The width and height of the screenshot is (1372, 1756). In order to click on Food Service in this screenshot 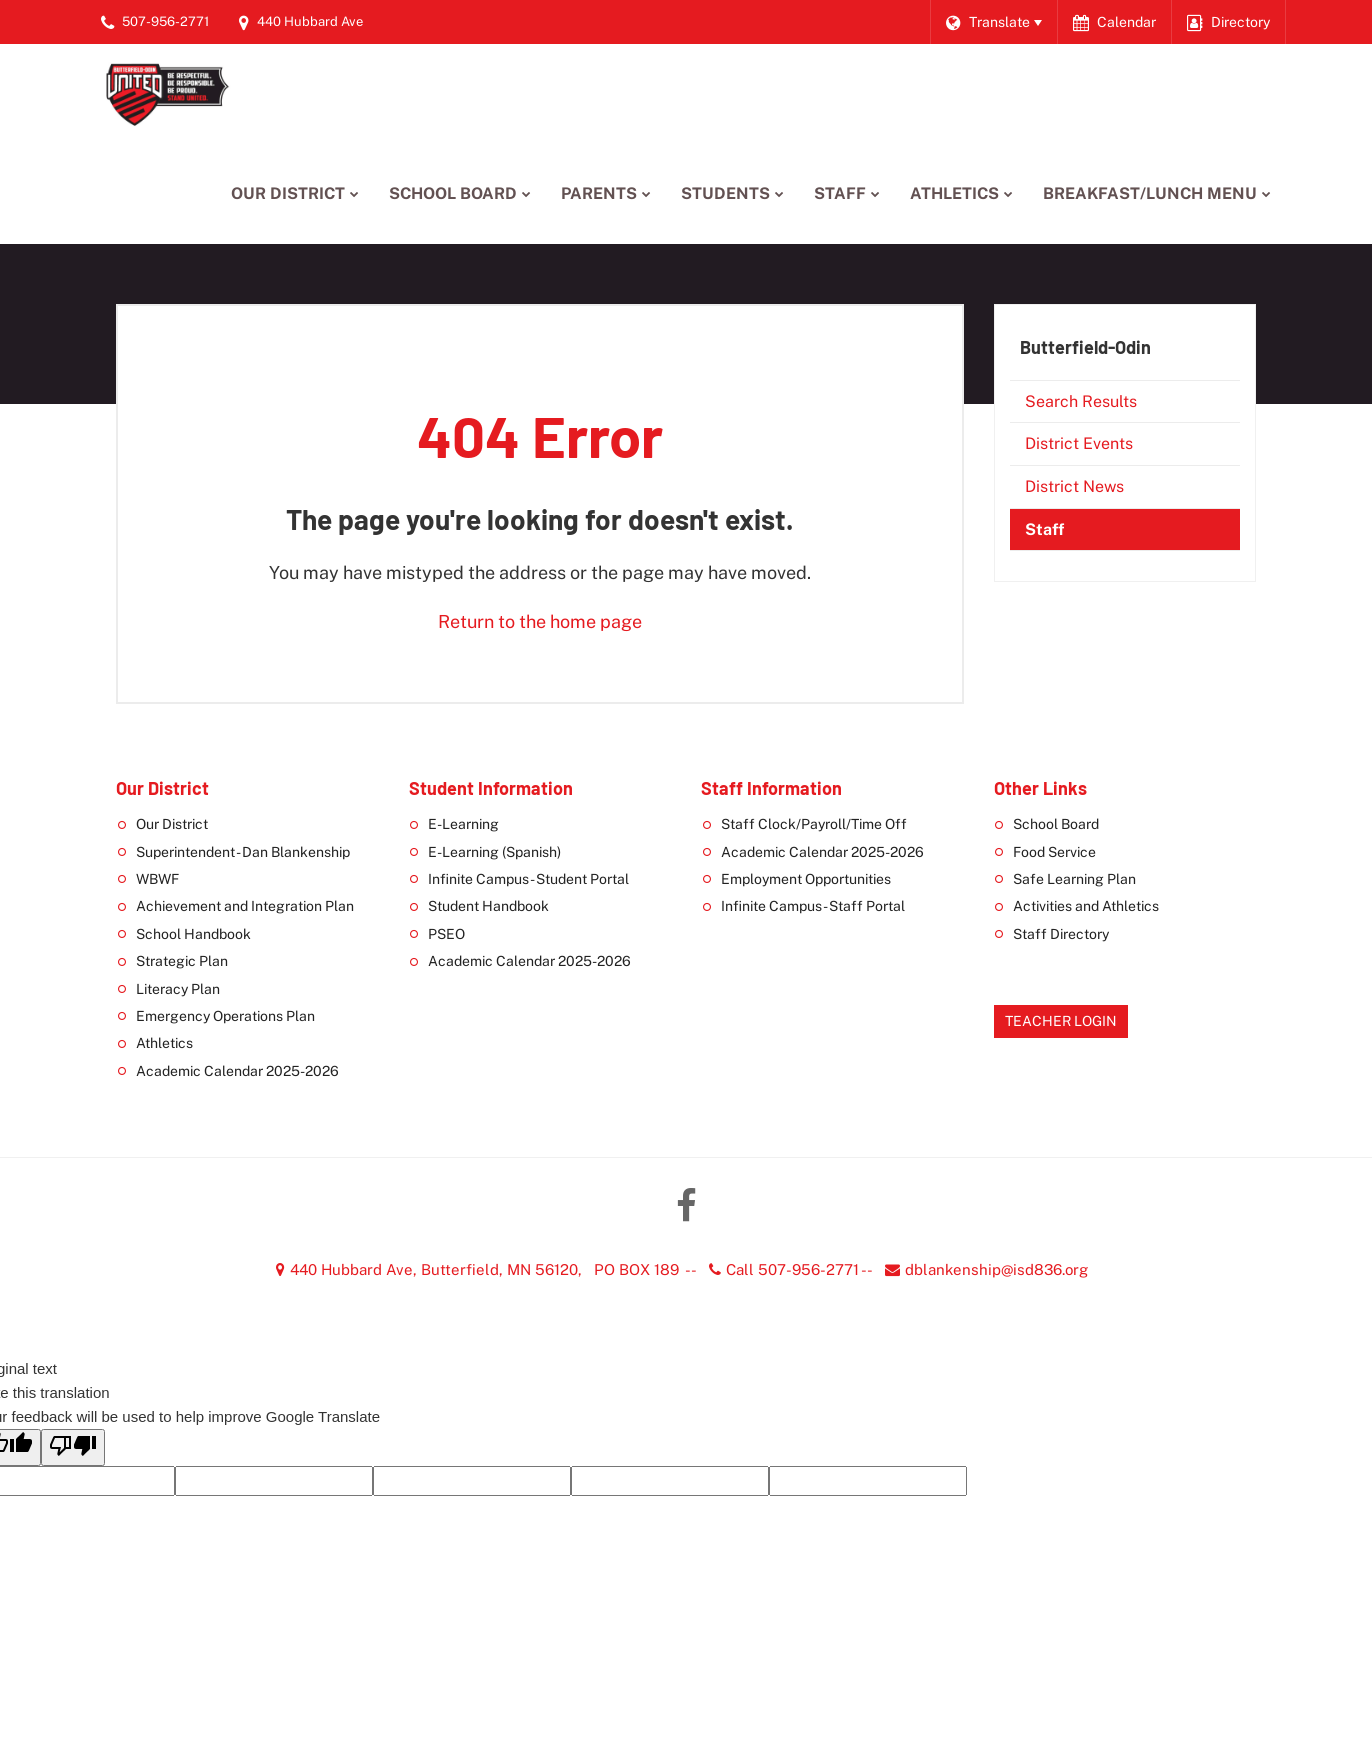, I will do `click(1054, 852)`.